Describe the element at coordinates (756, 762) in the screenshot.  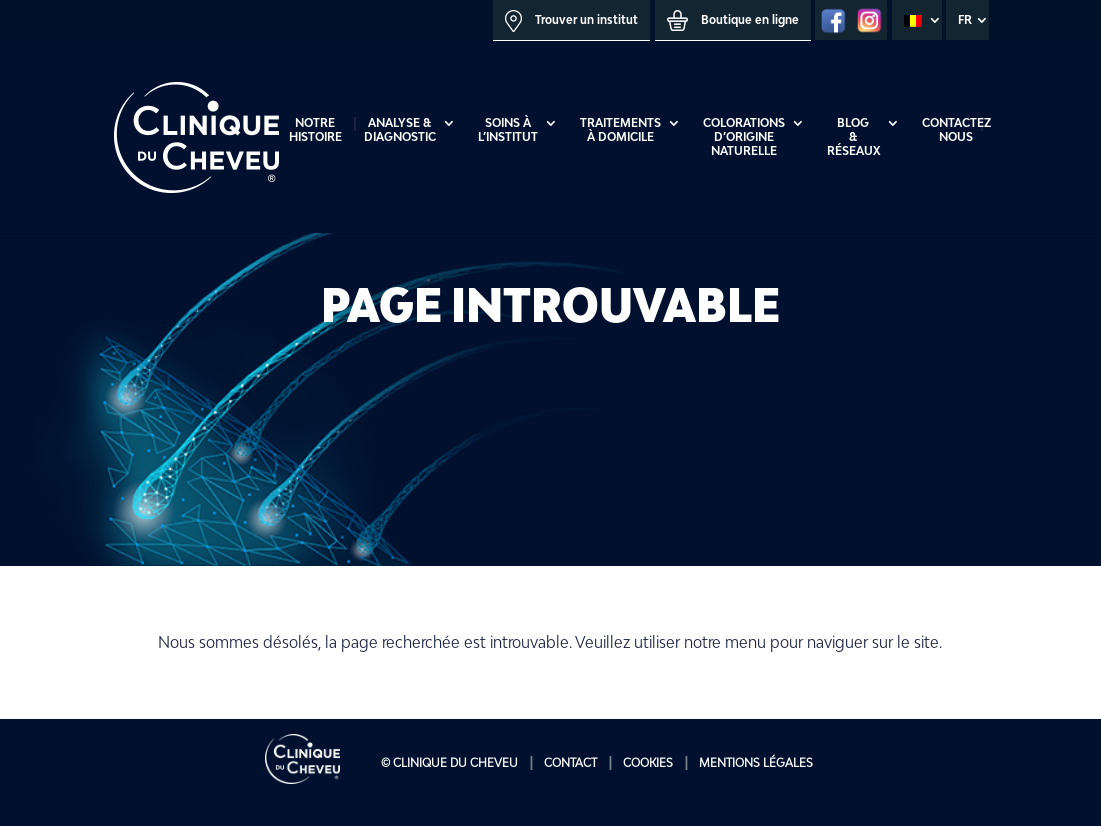
I see `Mentions Légales` at that location.